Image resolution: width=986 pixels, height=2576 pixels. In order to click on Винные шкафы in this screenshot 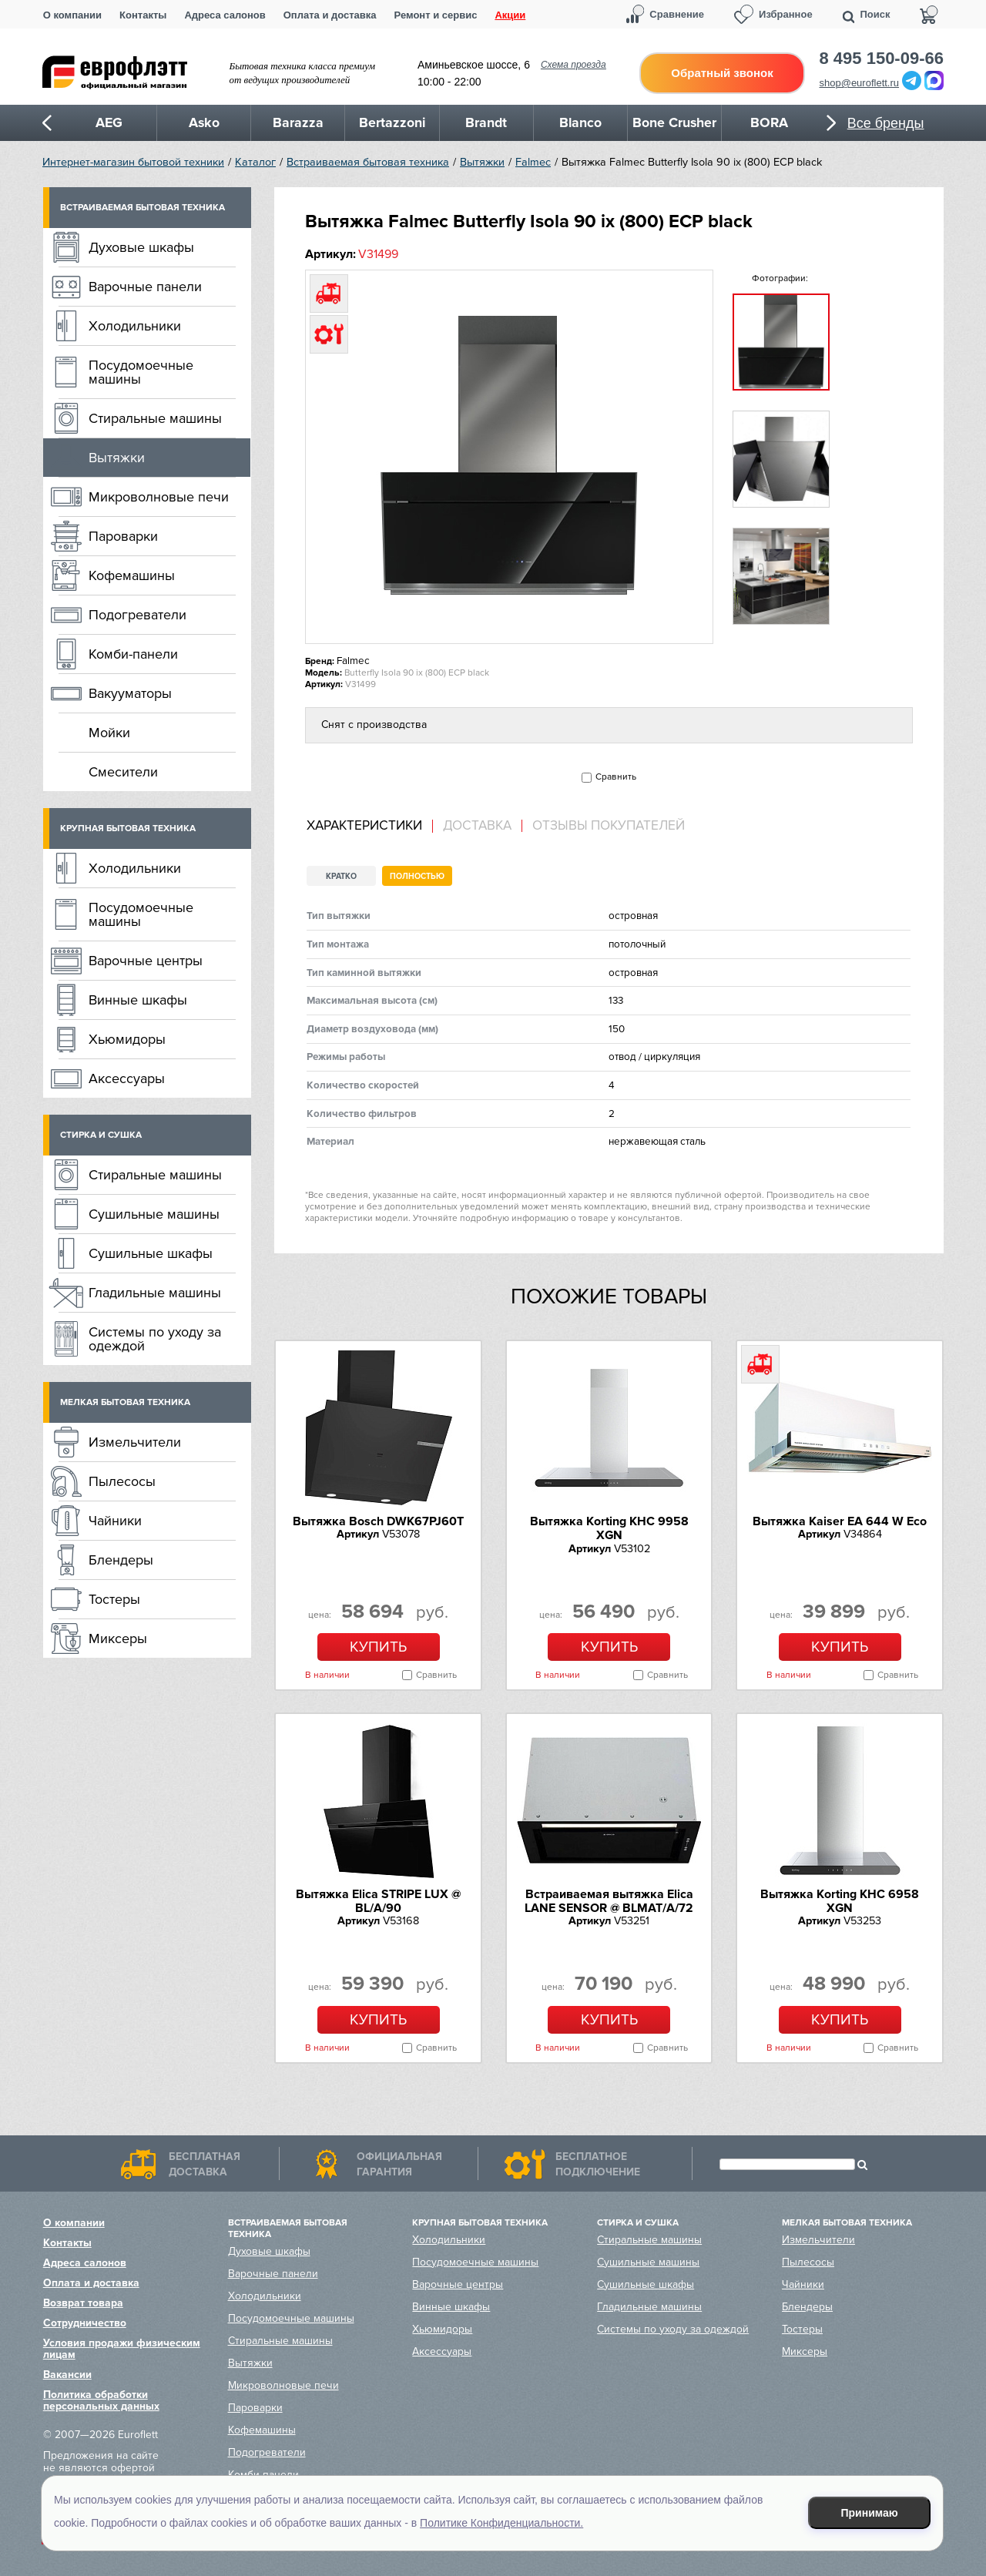, I will do `click(138, 999)`.